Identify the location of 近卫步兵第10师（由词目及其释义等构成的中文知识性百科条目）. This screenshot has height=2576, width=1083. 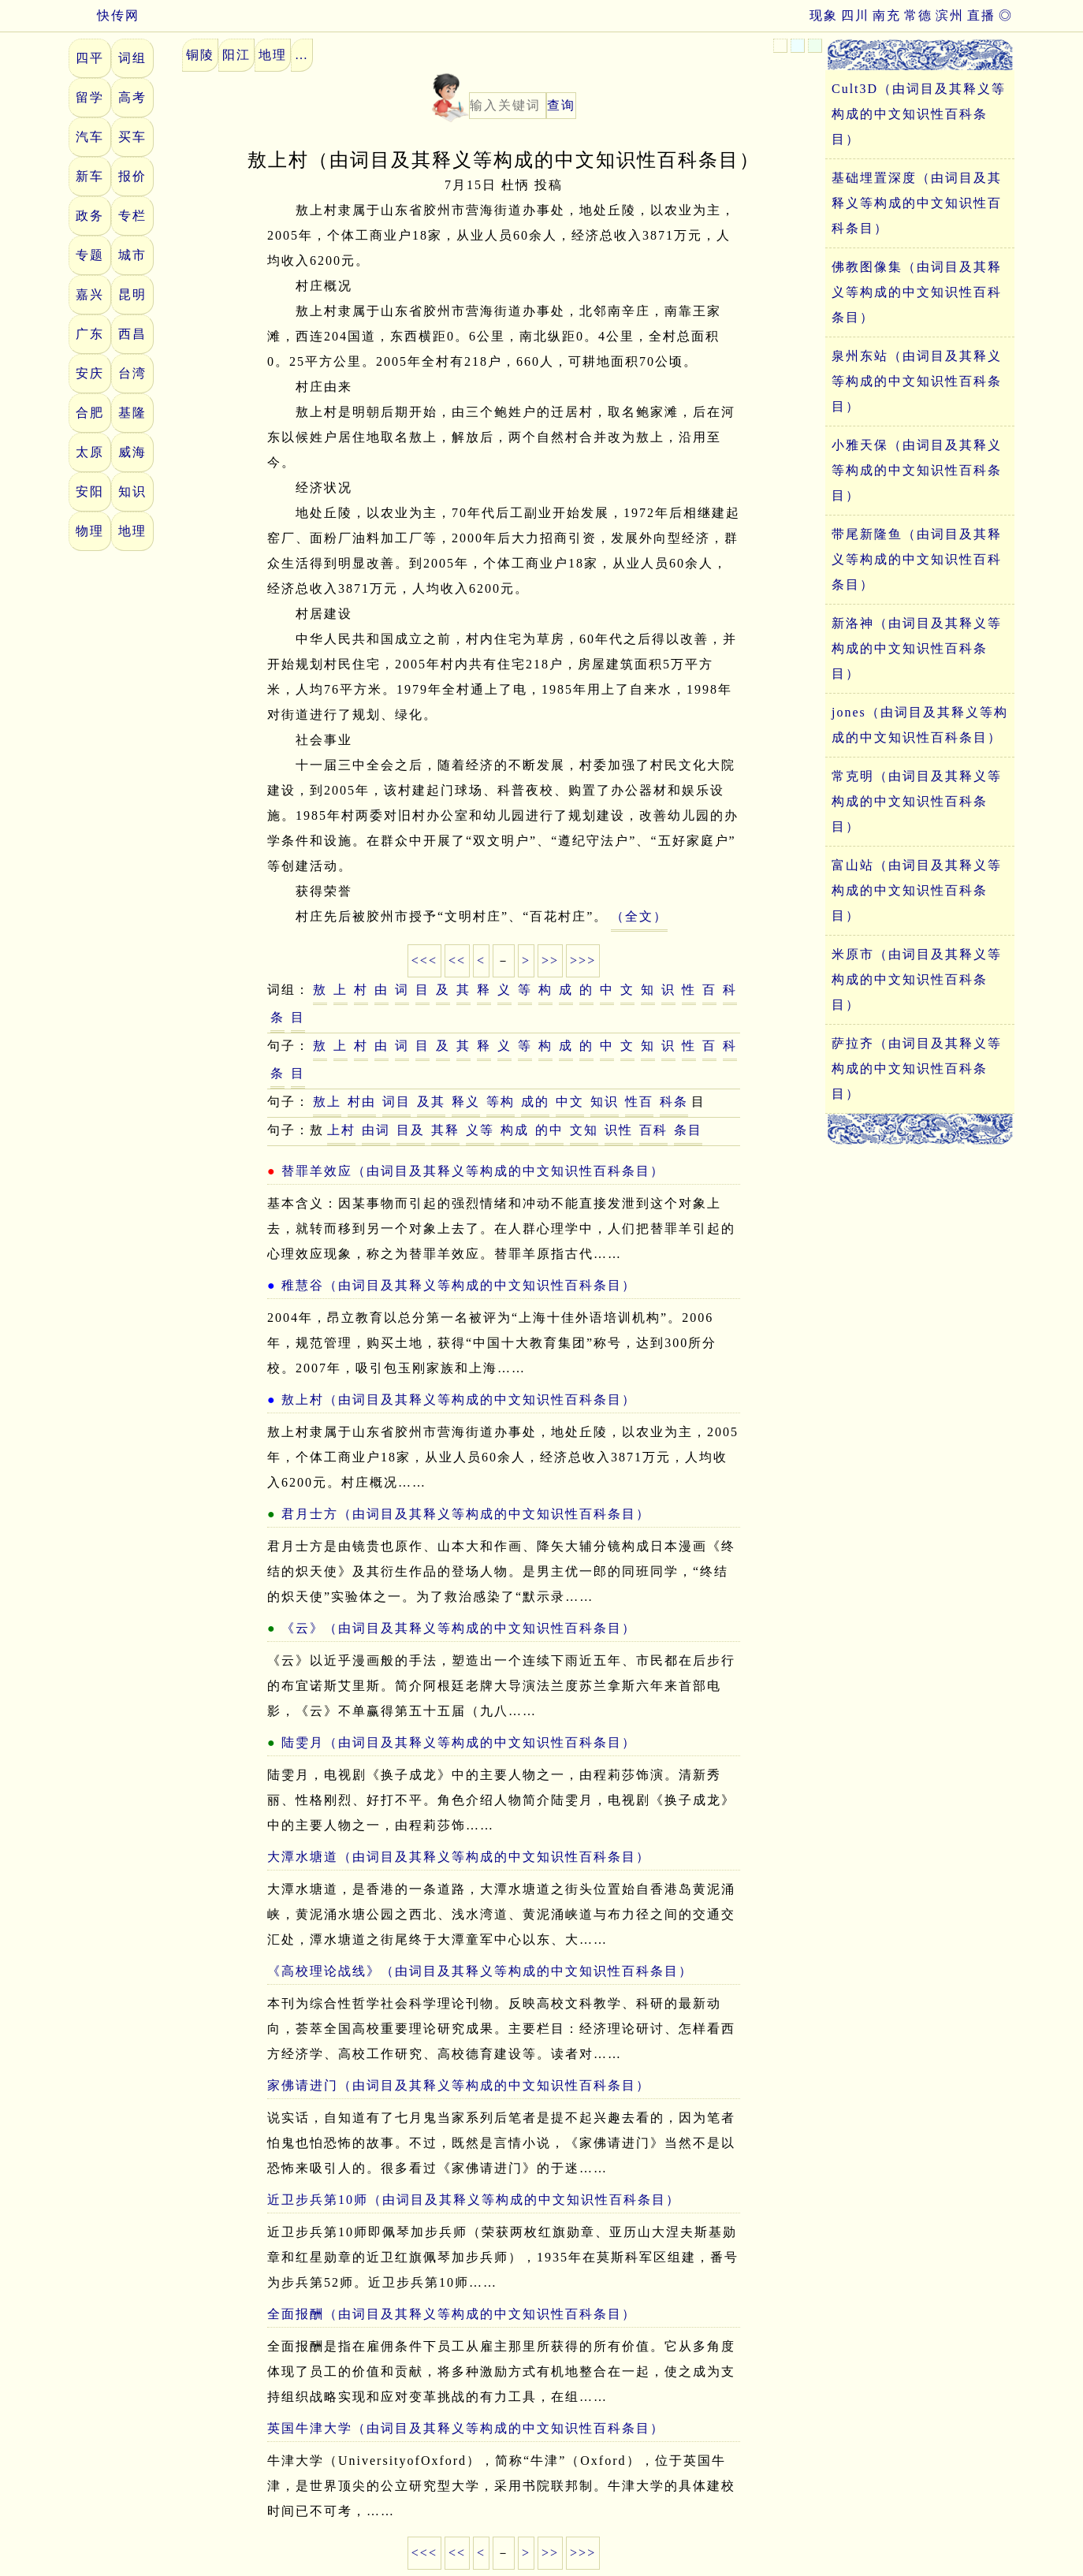
(473, 2199).